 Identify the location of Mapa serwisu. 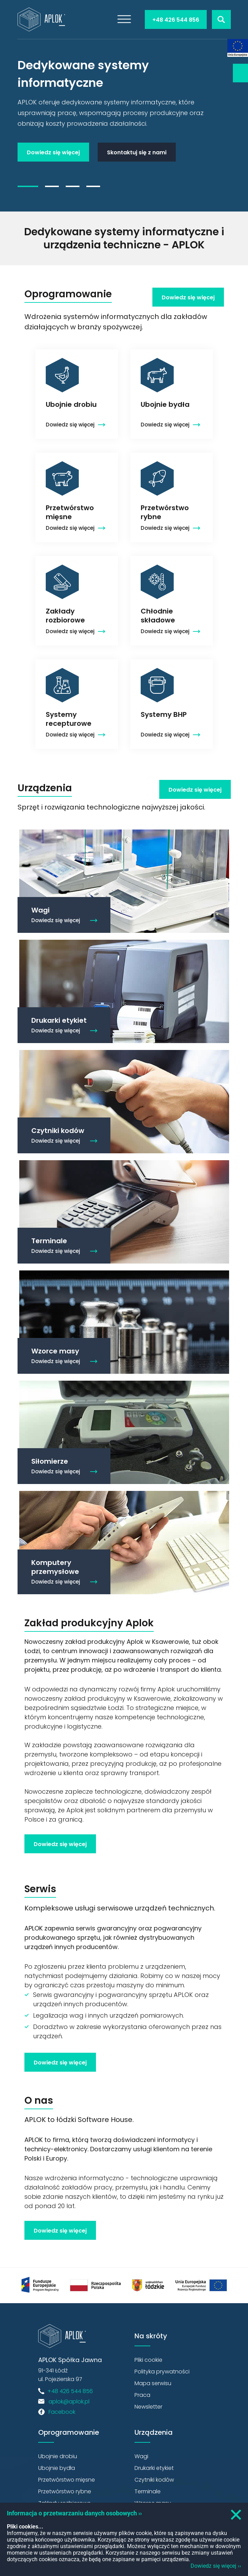
(152, 2383).